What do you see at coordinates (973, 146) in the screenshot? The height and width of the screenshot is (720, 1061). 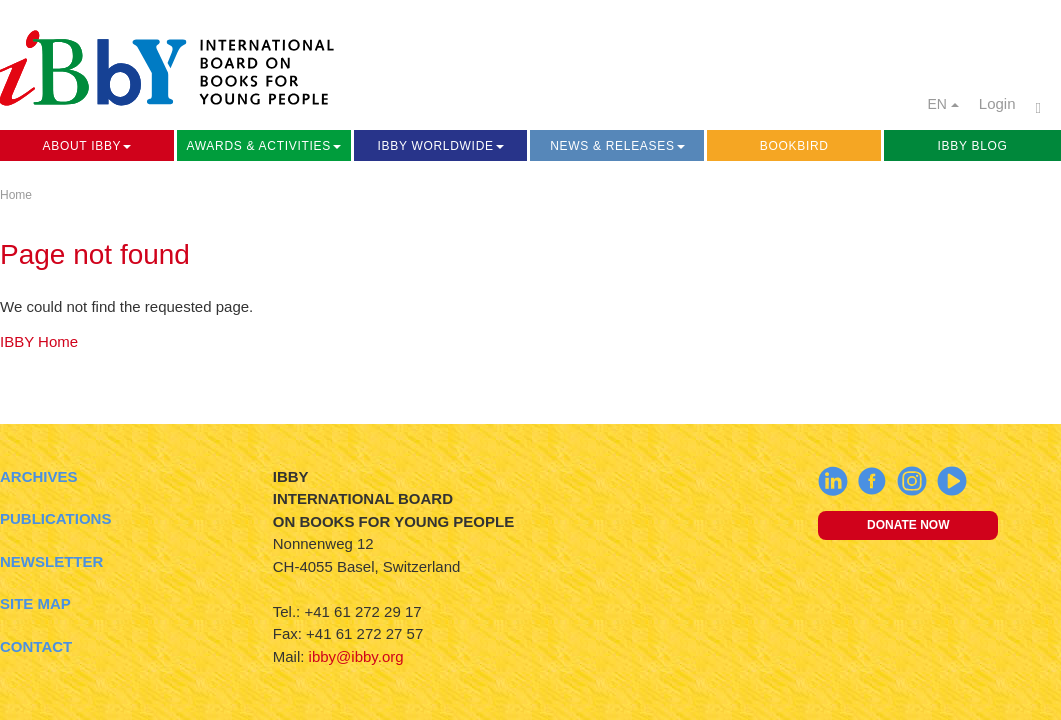 I see `IBBY Blog` at bounding box center [973, 146].